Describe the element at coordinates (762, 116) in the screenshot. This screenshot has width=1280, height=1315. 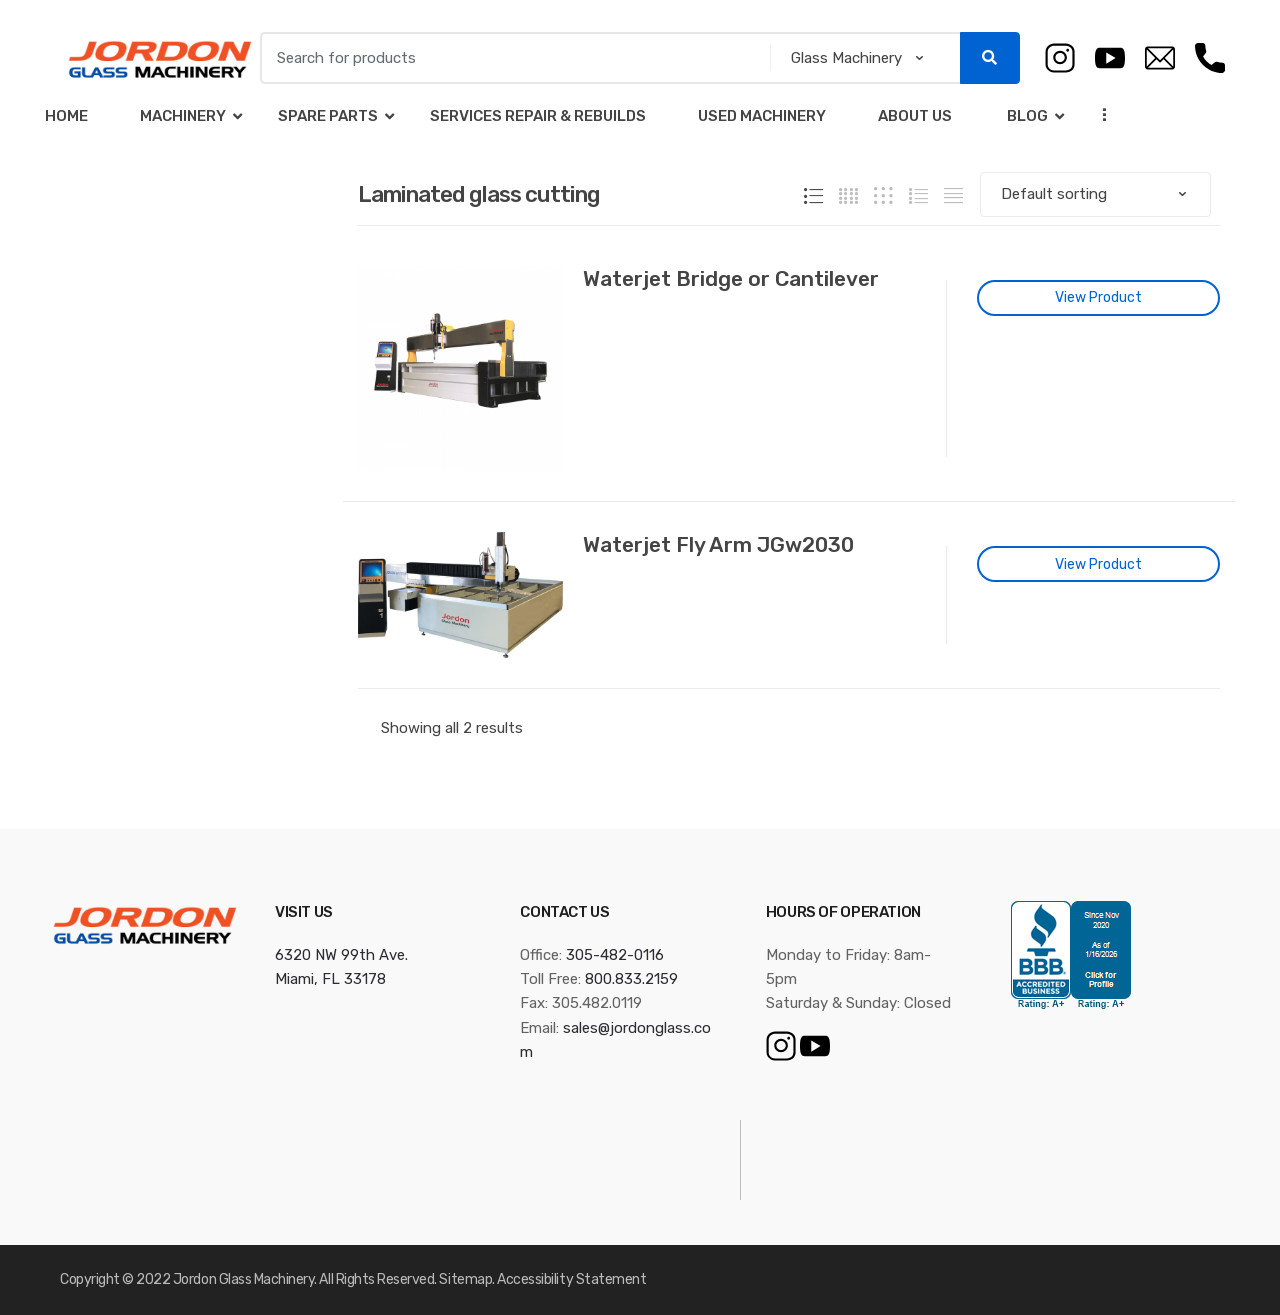
I see `Used Machinery` at that location.